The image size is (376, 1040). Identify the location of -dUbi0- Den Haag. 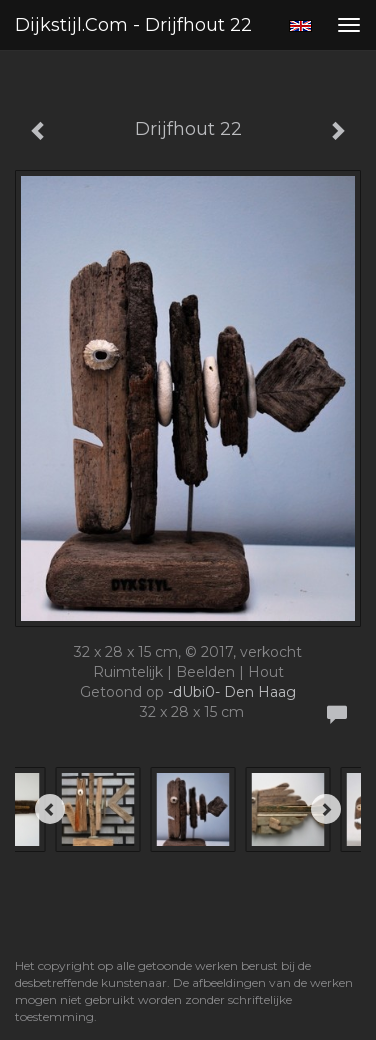
(232, 692).